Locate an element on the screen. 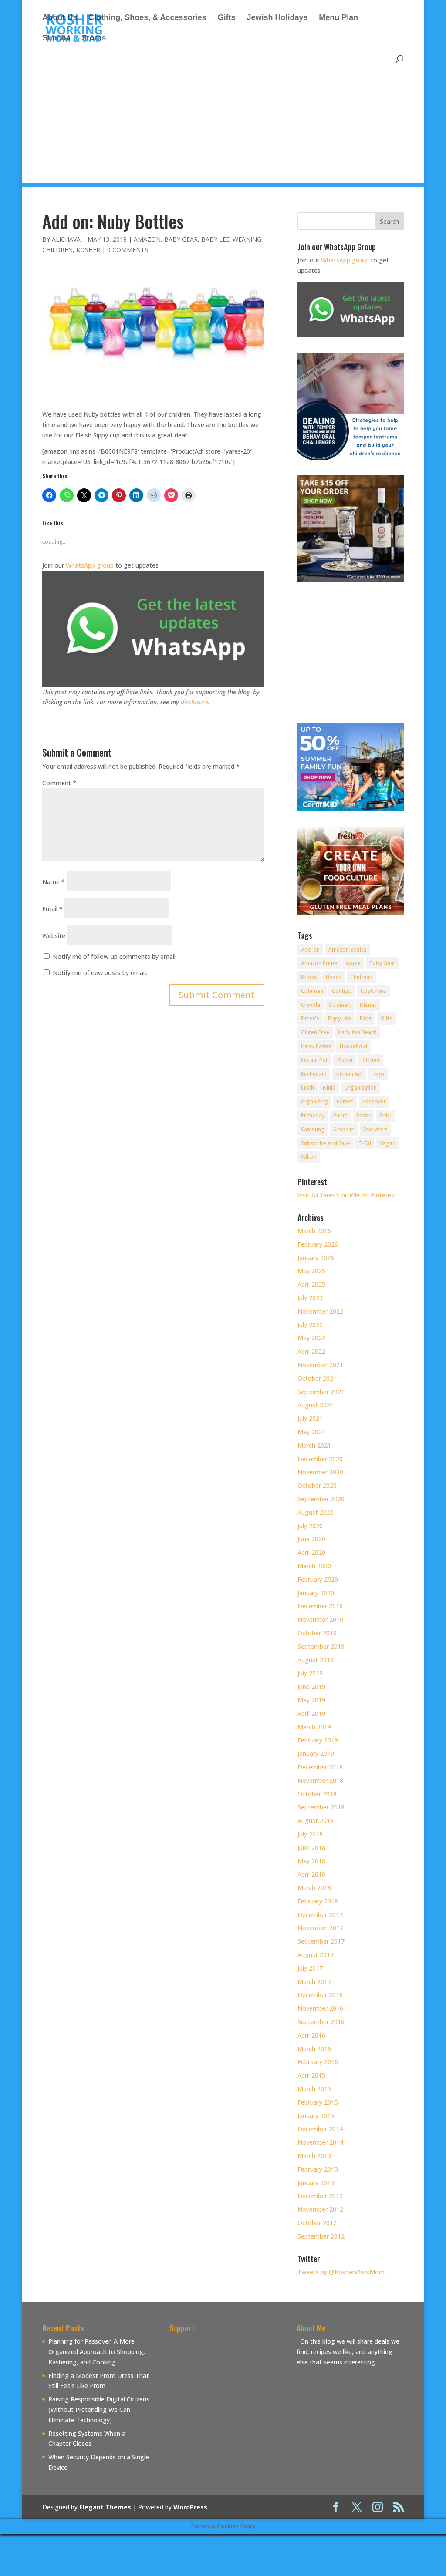  February 2018 is located at coordinates (317, 1901).